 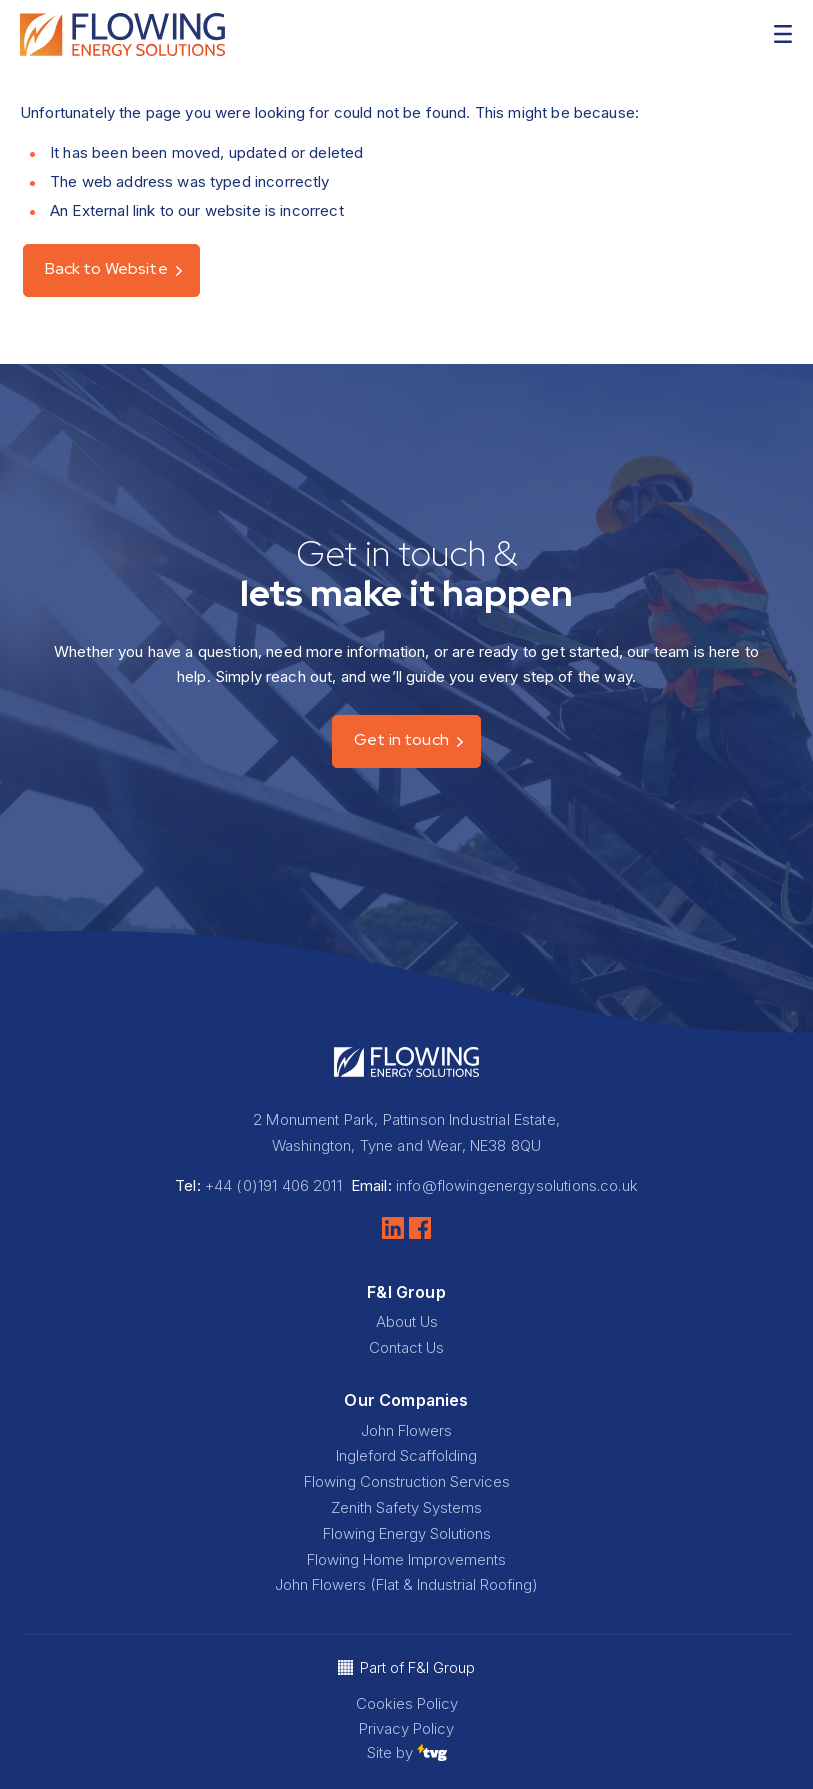 What do you see at coordinates (406, 1559) in the screenshot?
I see `Flowing Home Improvements` at bounding box center [406, 1559].